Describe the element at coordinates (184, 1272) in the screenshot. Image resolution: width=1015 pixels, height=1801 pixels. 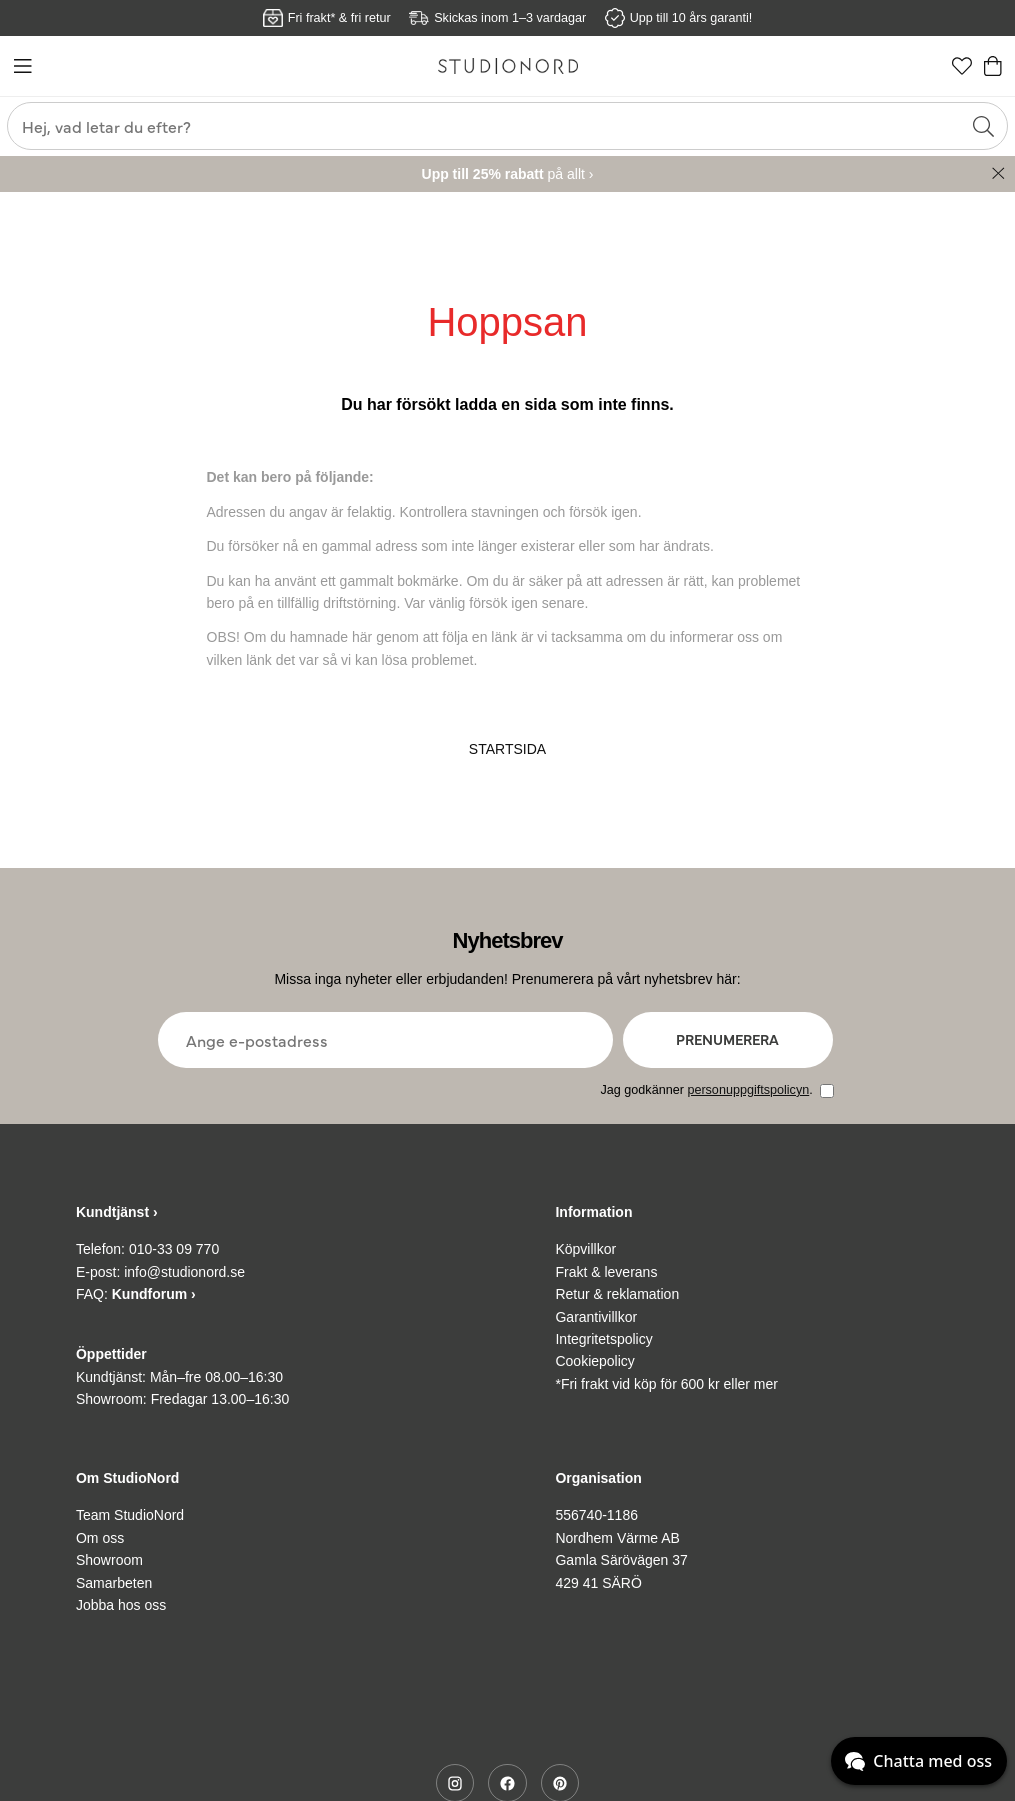
I see `info@studionord.se` at that location.